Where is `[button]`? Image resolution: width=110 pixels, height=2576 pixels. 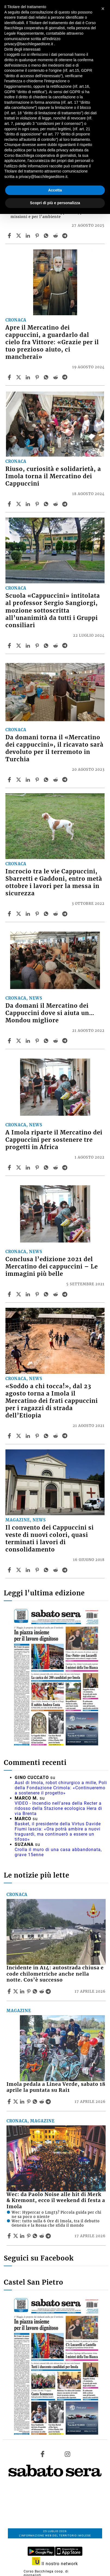 [button] is located at coordinates (103, 8).